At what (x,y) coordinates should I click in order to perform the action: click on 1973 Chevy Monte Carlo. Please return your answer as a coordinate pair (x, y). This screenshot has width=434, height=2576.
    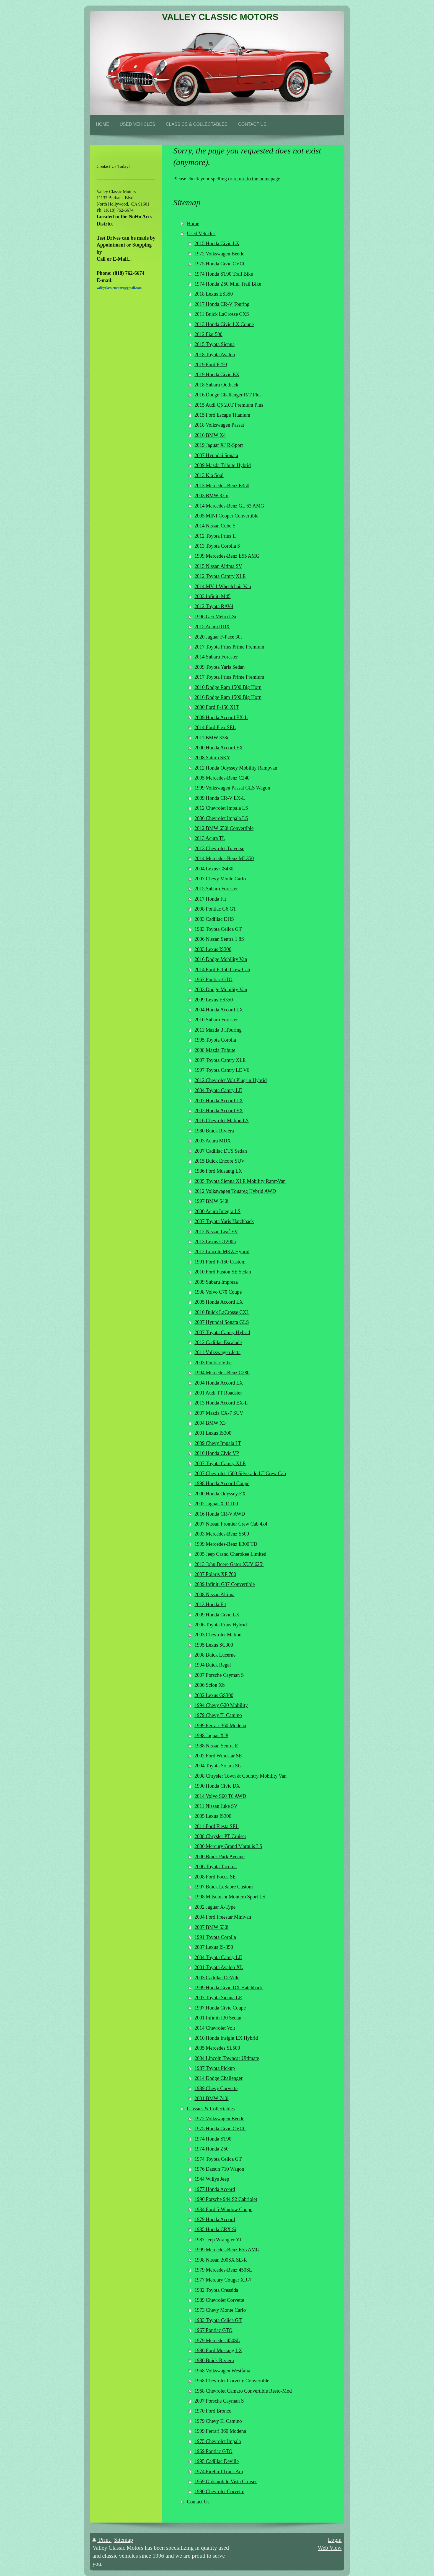
    Looking at the image, I should click on (220, 2310).